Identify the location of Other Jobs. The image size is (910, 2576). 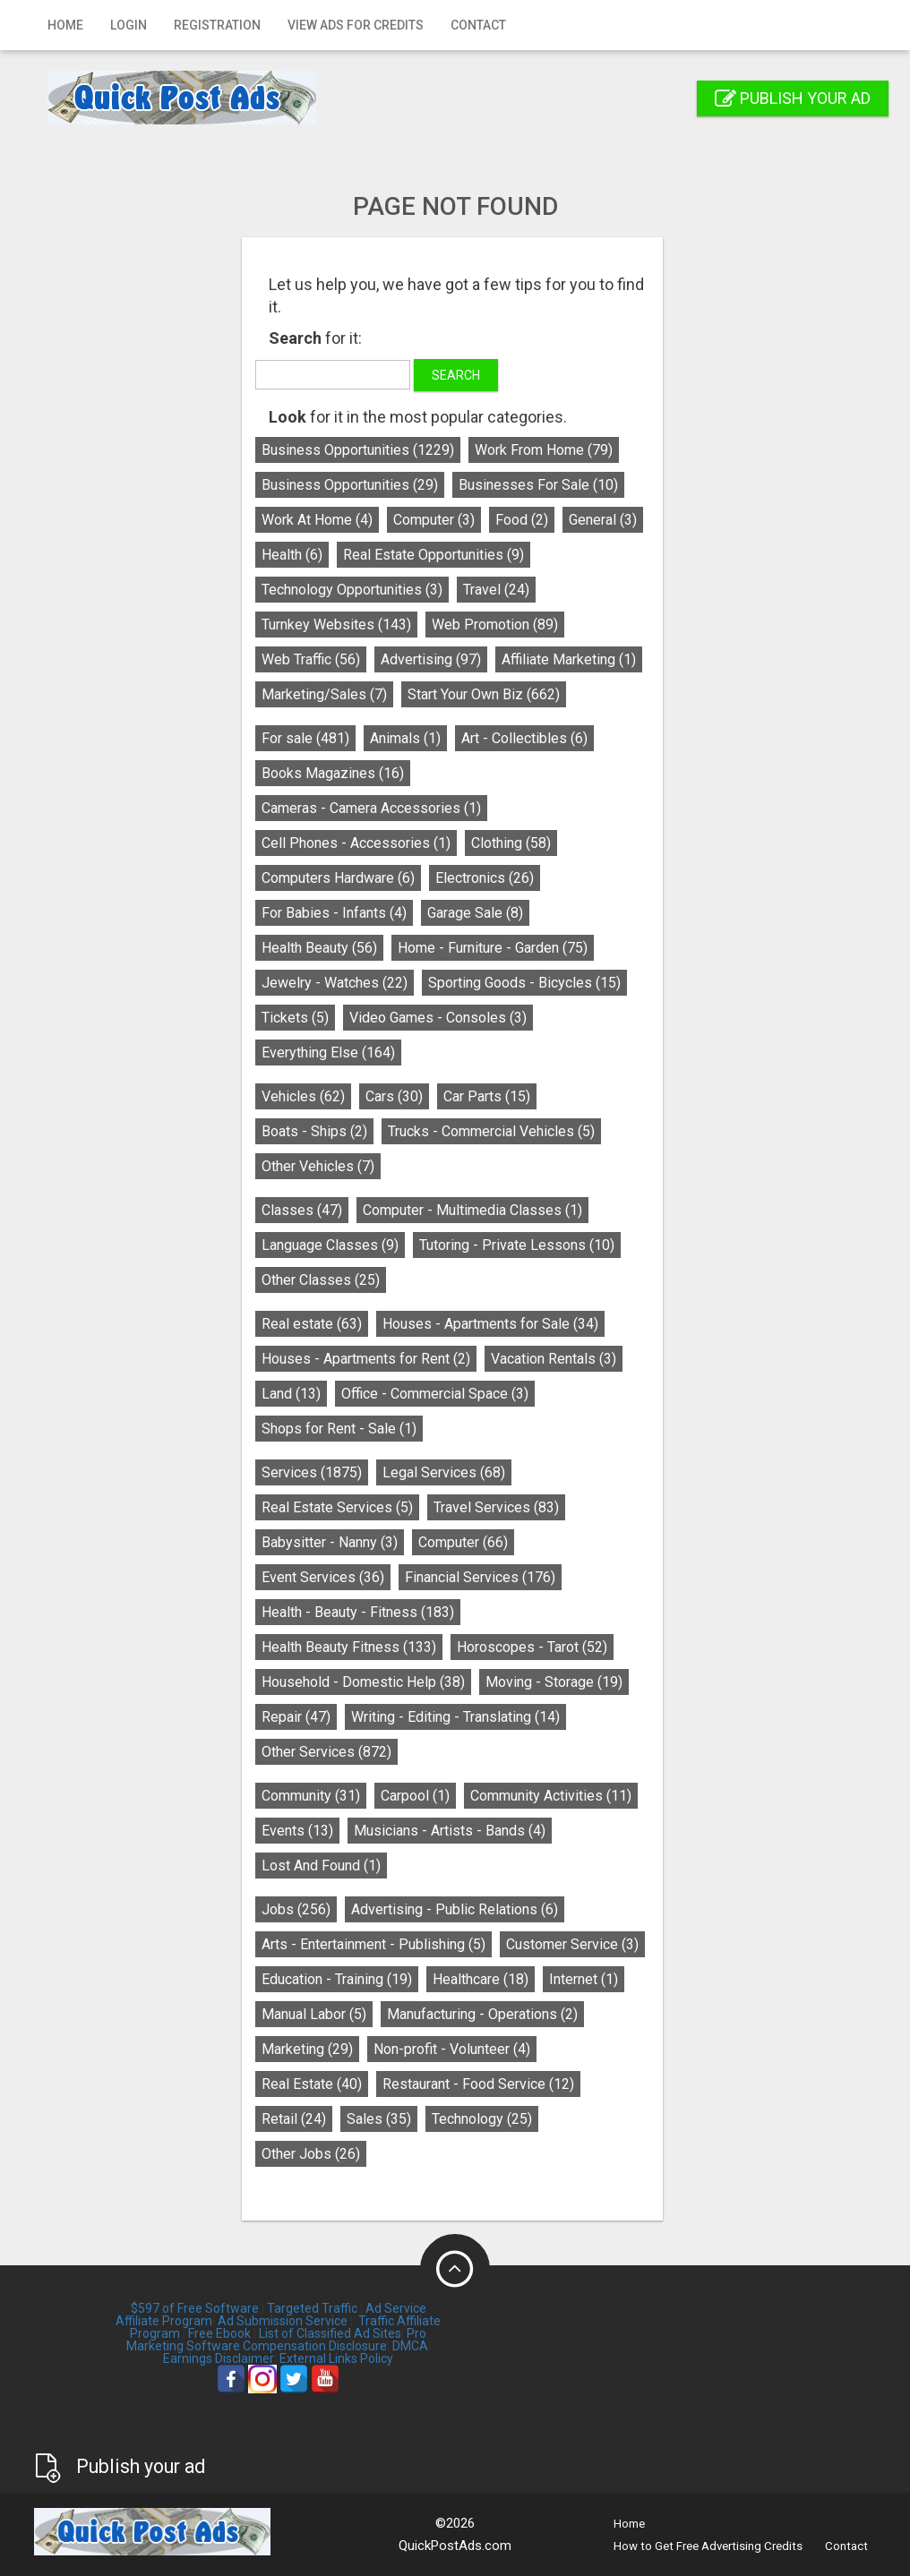
(313, 2153).